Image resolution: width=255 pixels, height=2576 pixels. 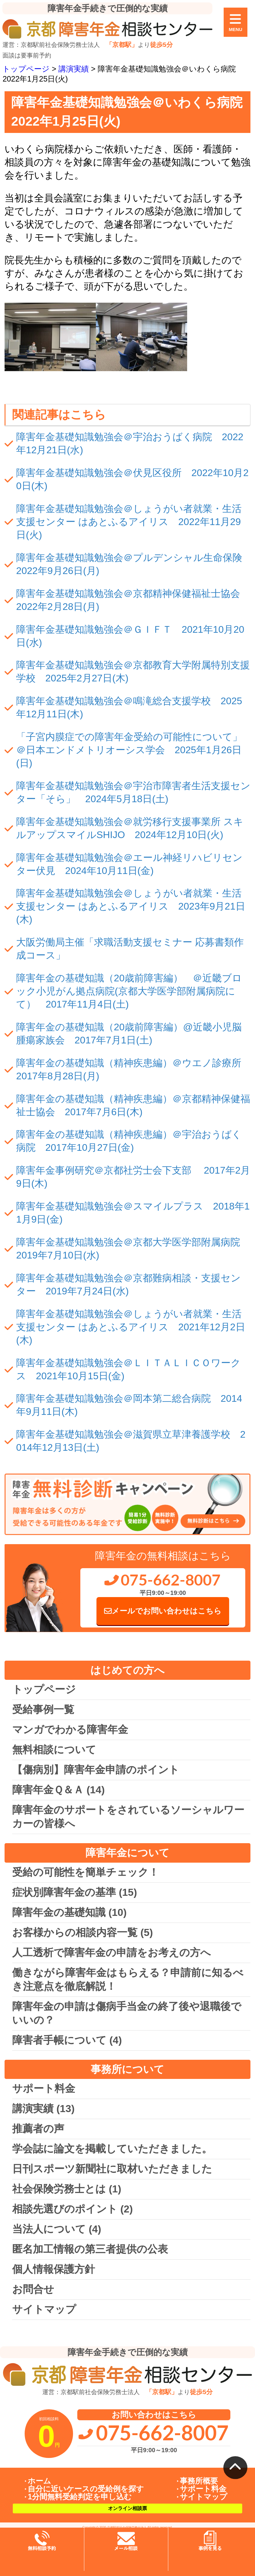 What do you see at coordinates (133, 1249) in the screenshot?
I see `障害年金基礎知識勉強会＠京都大学医学部附属病院 2019年7月10日(水)` at bounding box center [133, 1249].